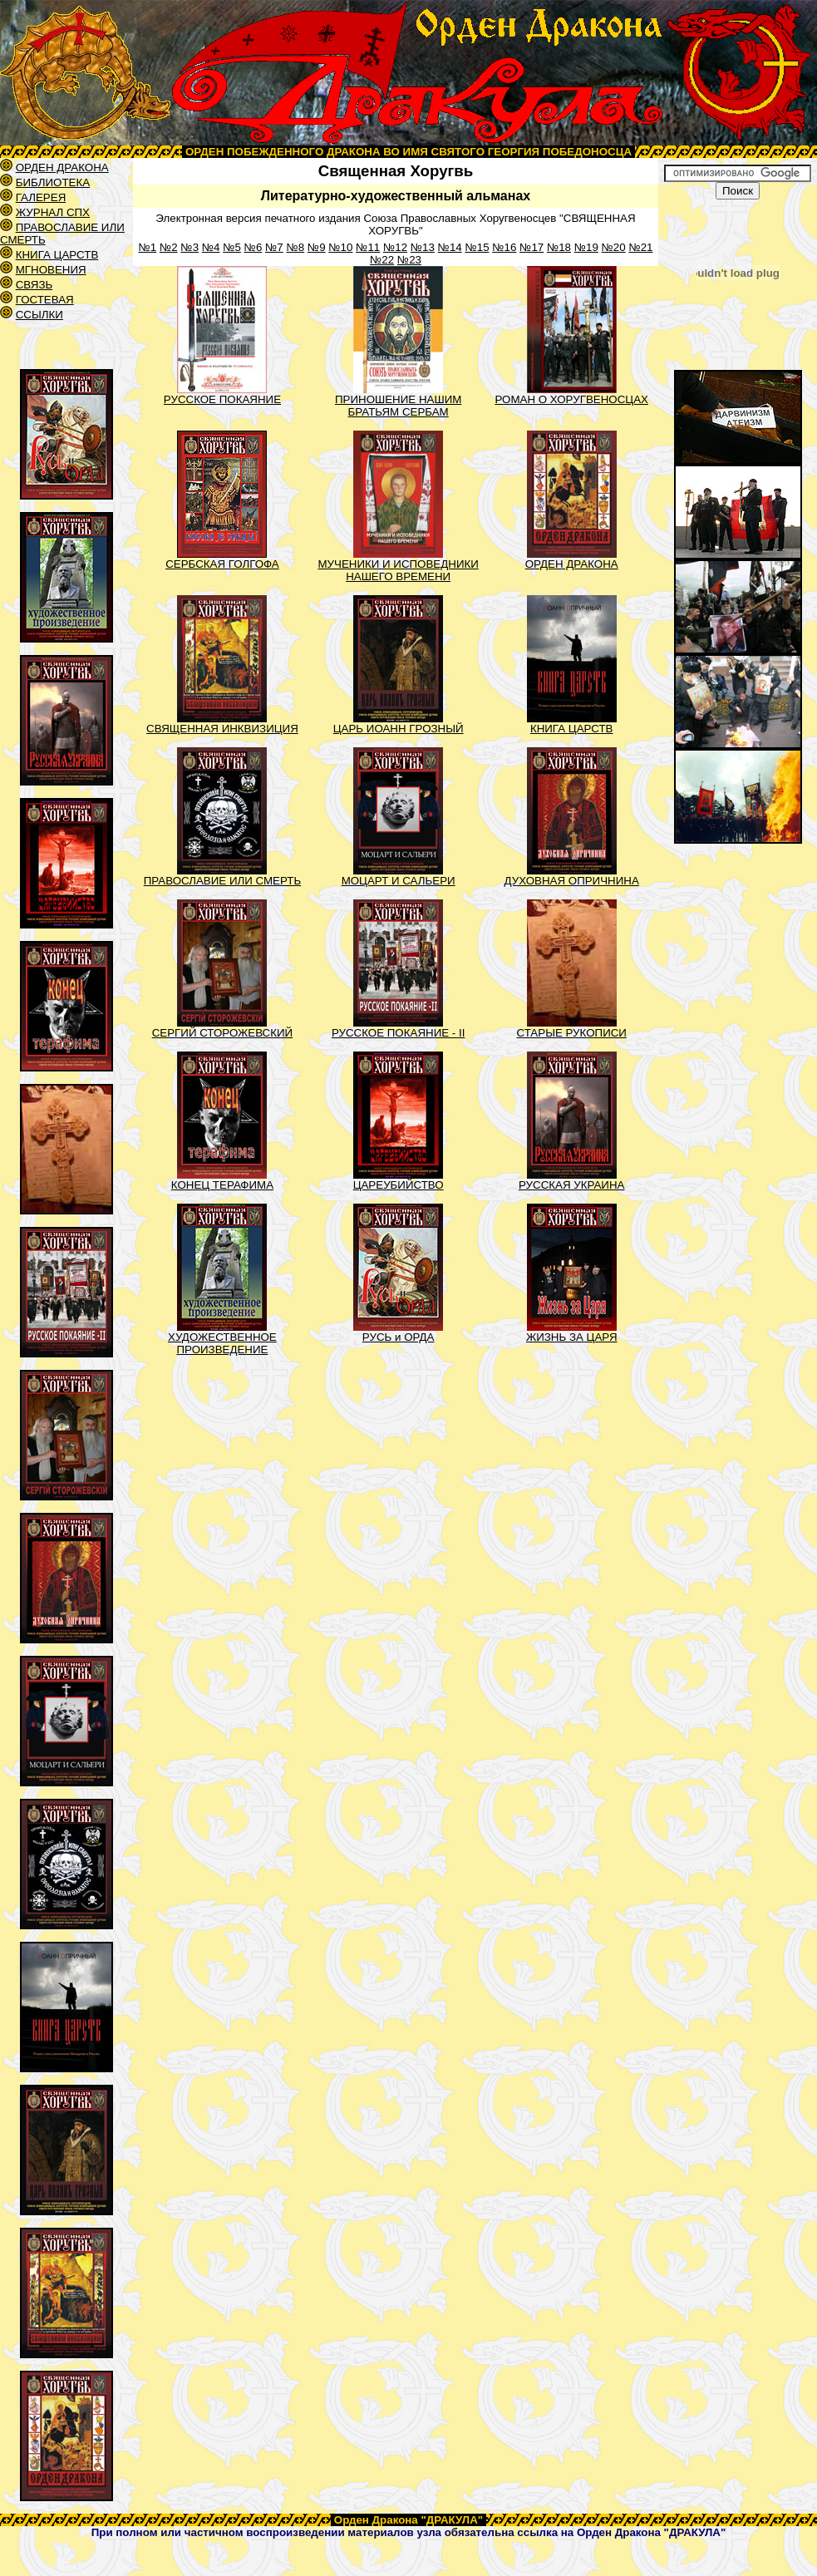 The width and height of the screenshot is (817, 2576). What do you see at coordinates (189, 247) in the screenshot?
I see `№3` at bounding box center [189, 247].